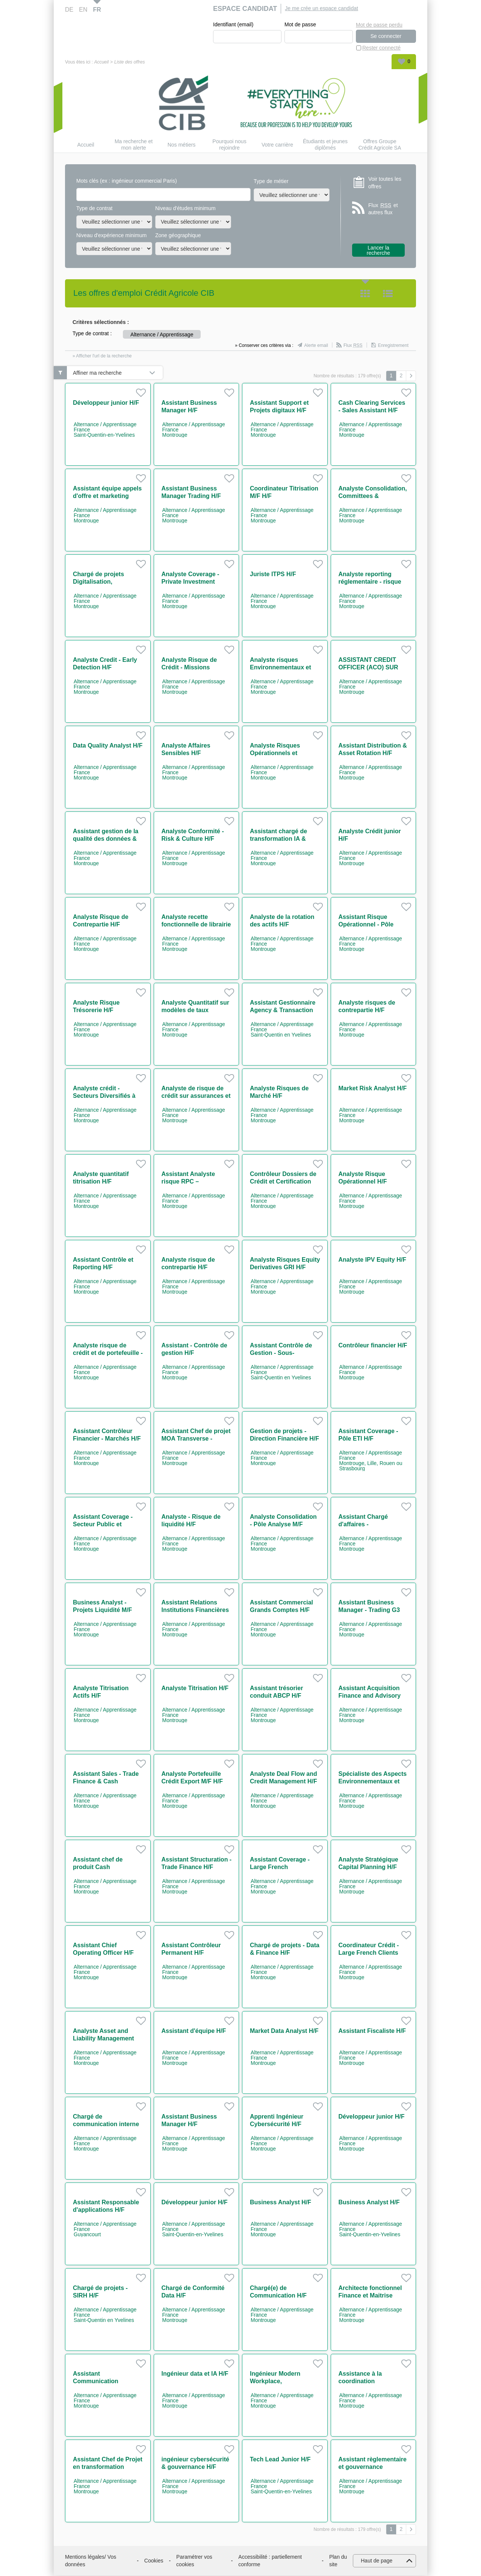 The image size is (481, 2576). Describe the element at coordinates (387, 294) in the screenshot. I see `Liste` at that location.